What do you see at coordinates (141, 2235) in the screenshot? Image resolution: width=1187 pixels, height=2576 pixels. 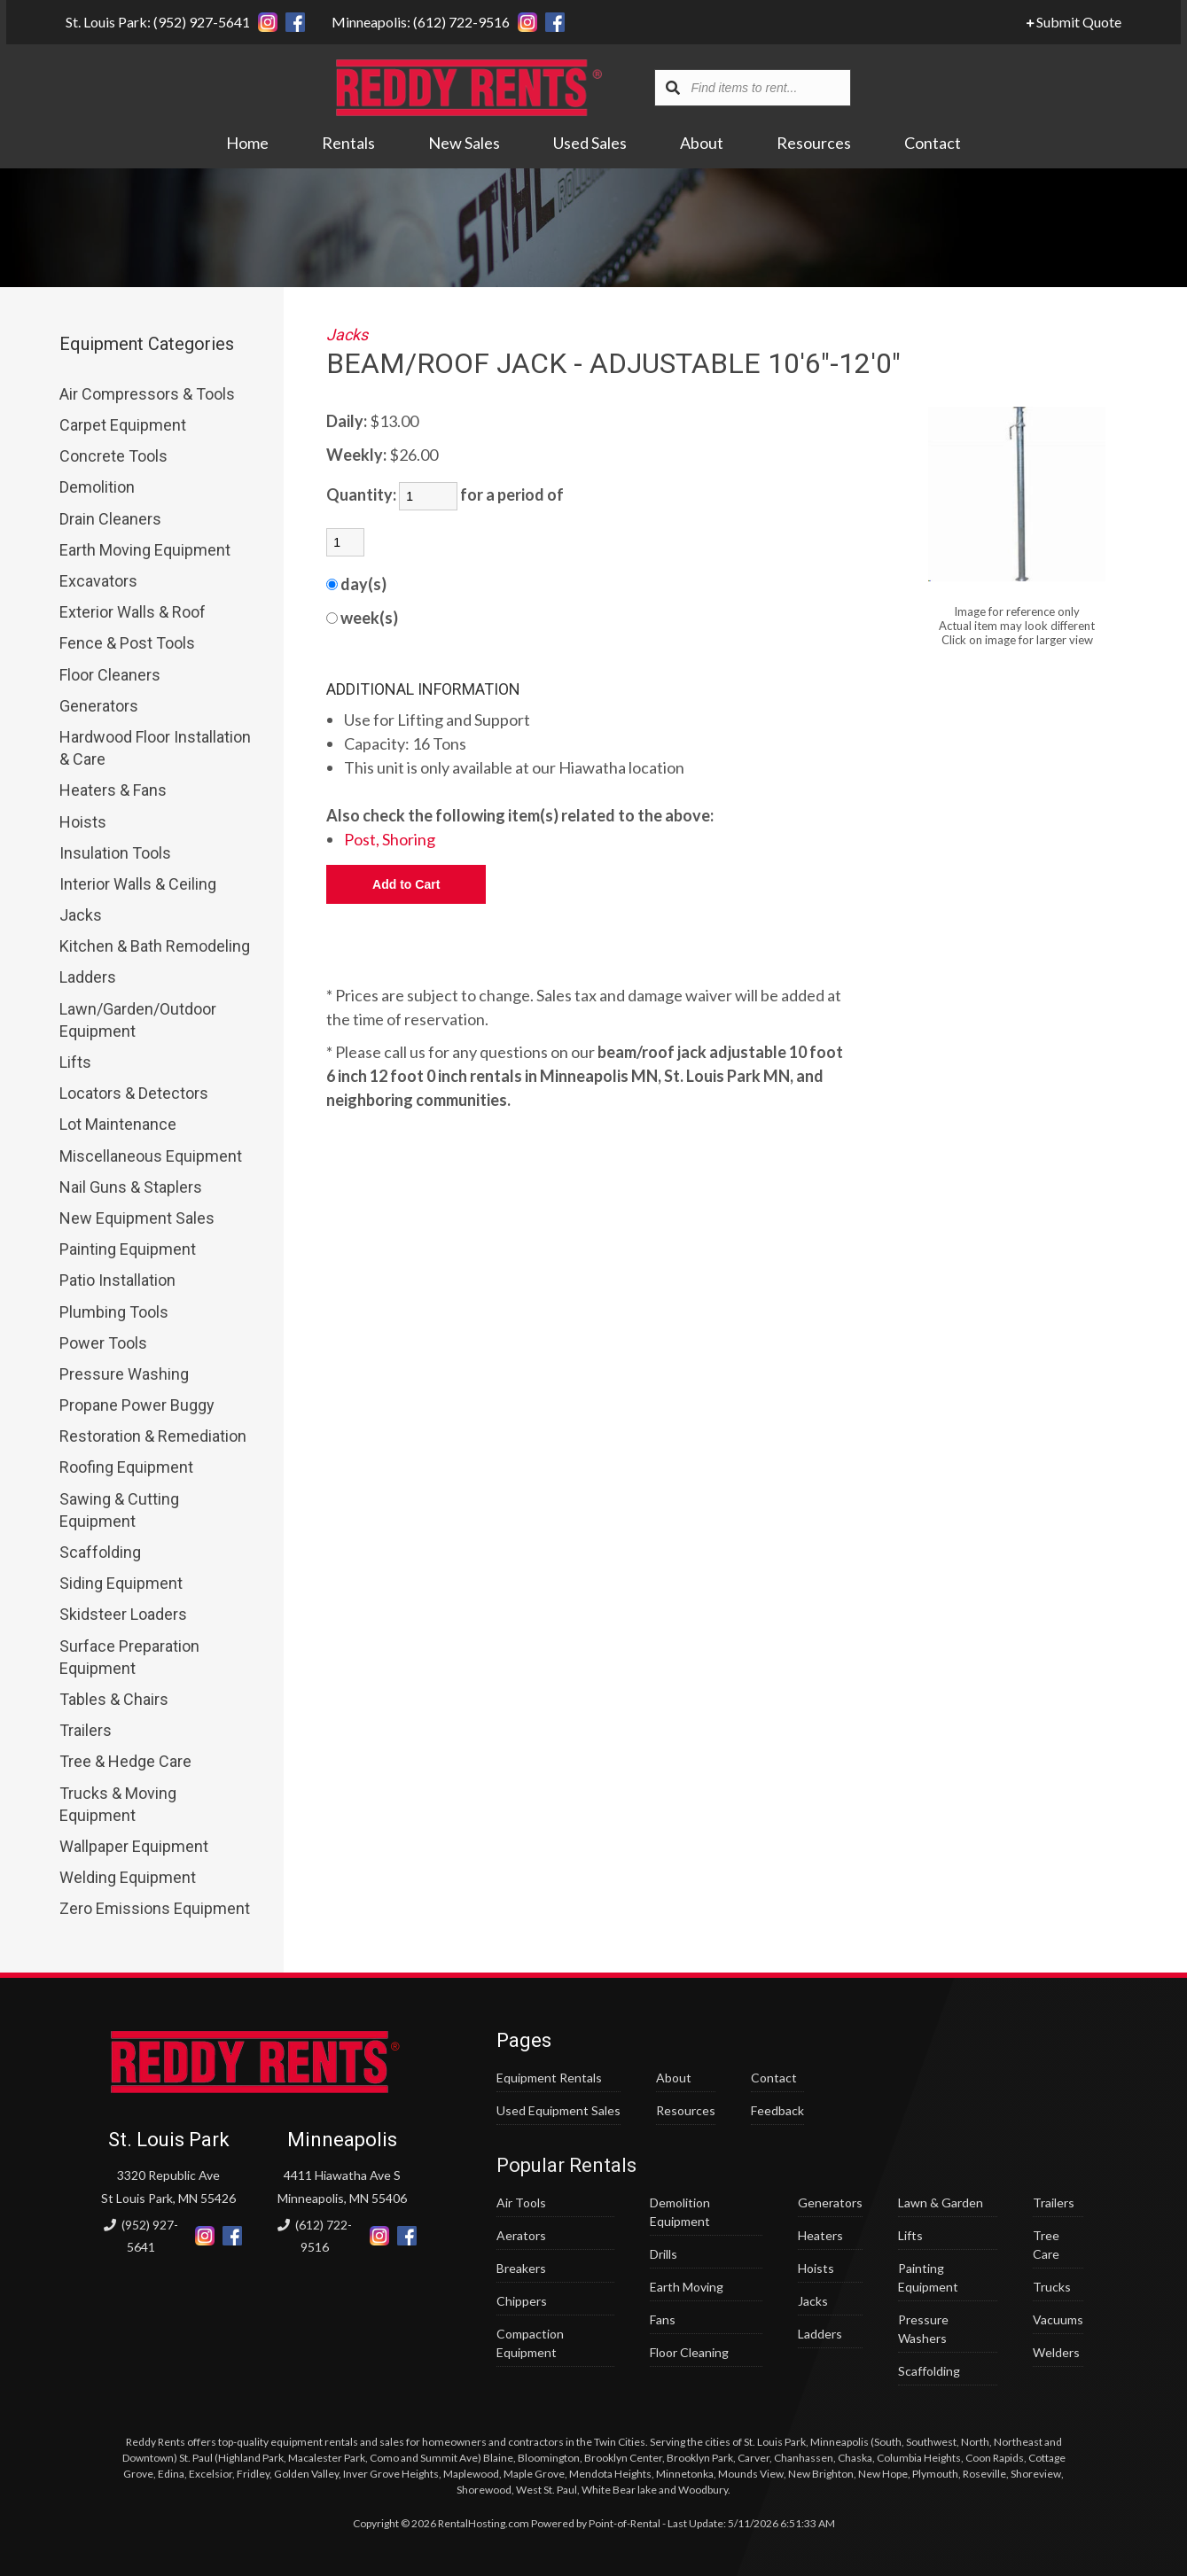 I see `(952) 927-5641` at bounding box center [141, 2235].